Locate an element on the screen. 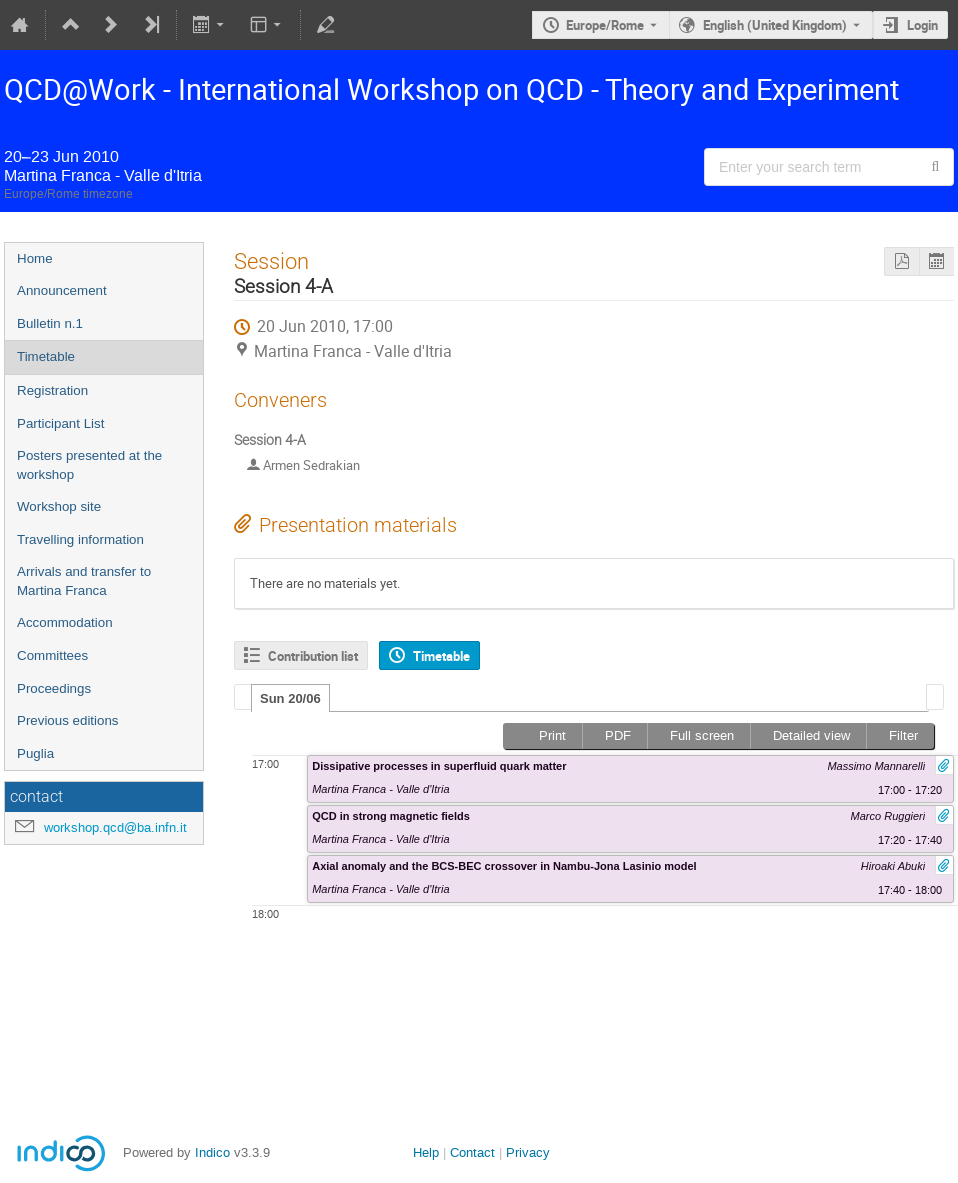  Participant List is located at coordinates (60, 423).